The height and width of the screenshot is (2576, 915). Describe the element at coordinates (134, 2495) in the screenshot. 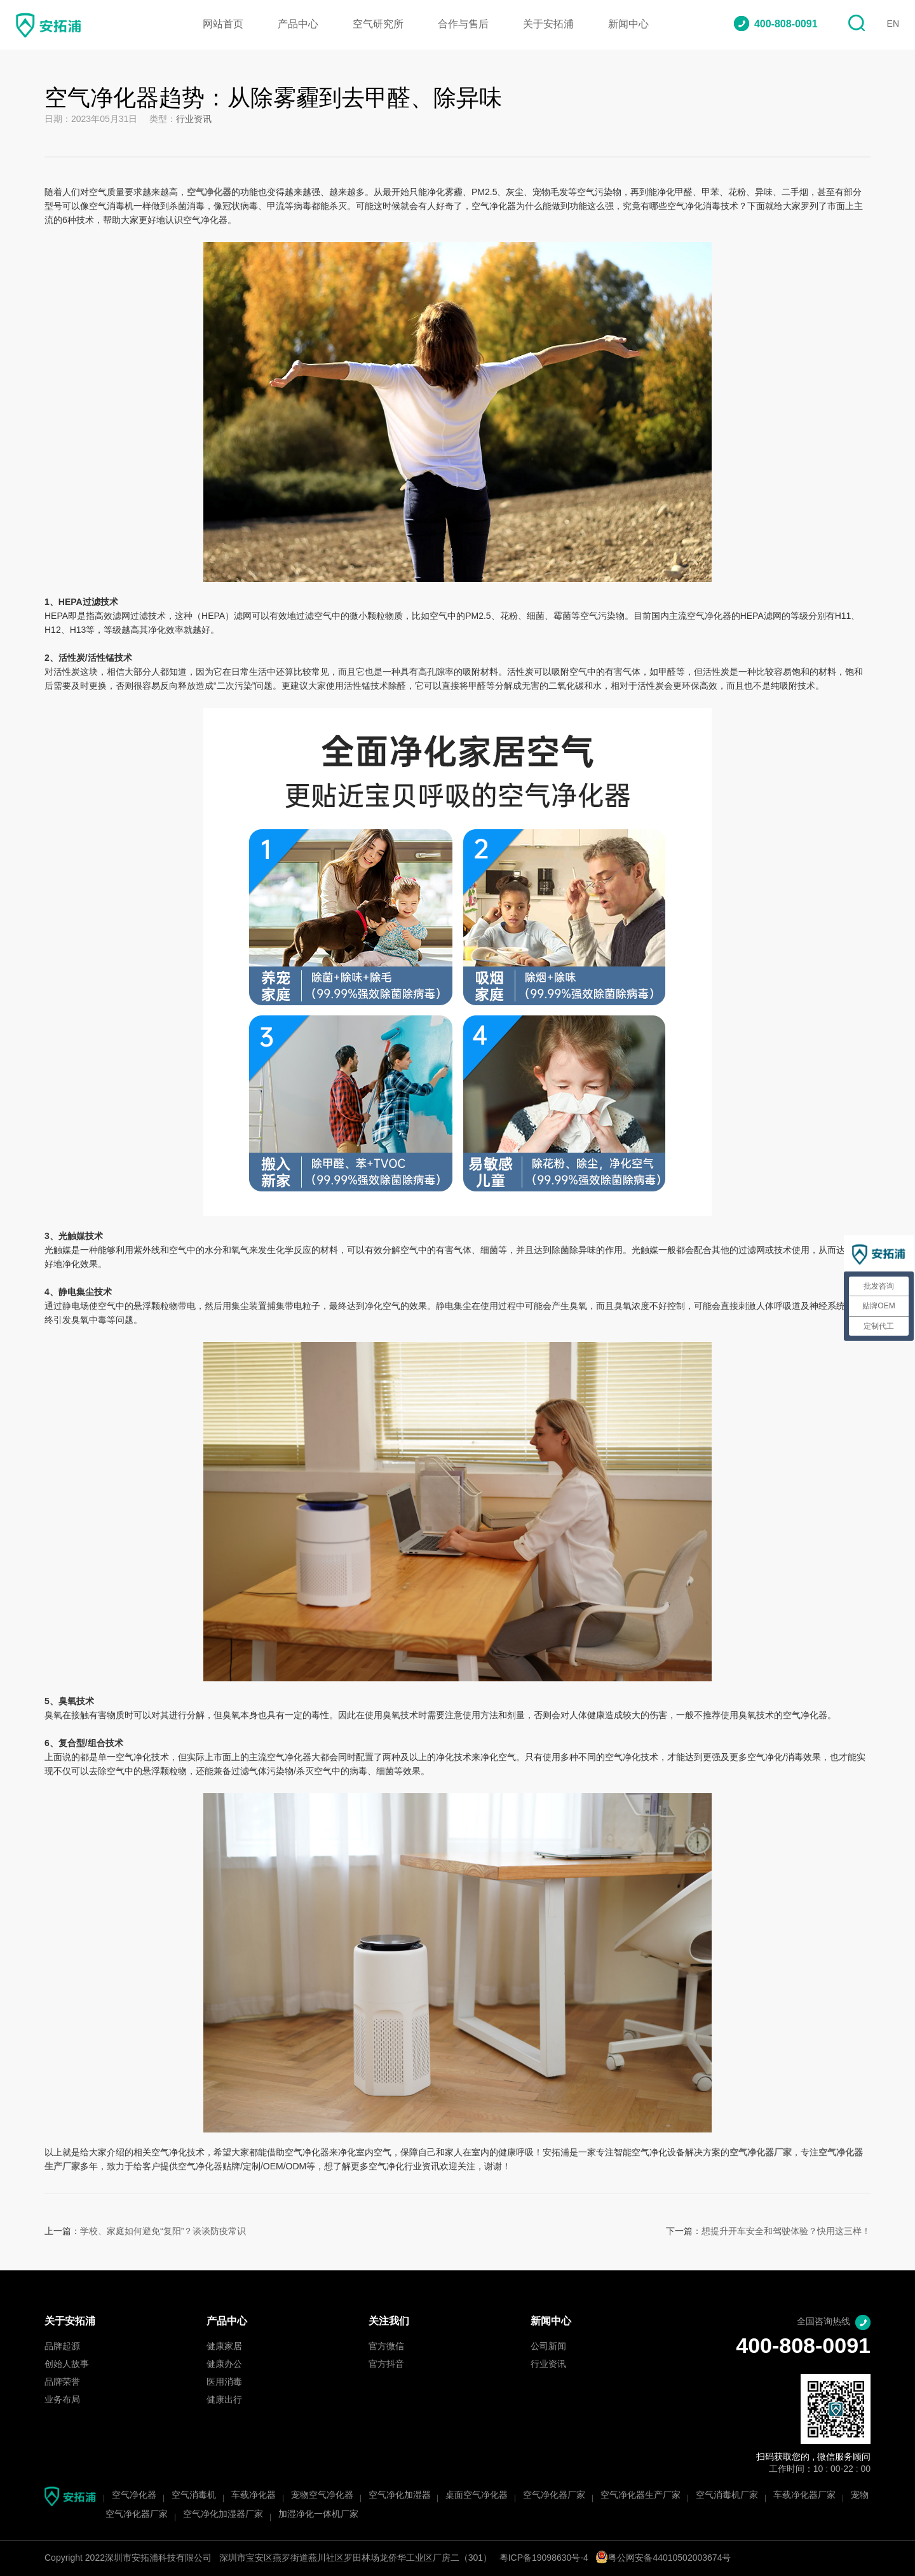

I see `空气净化器` at that location.